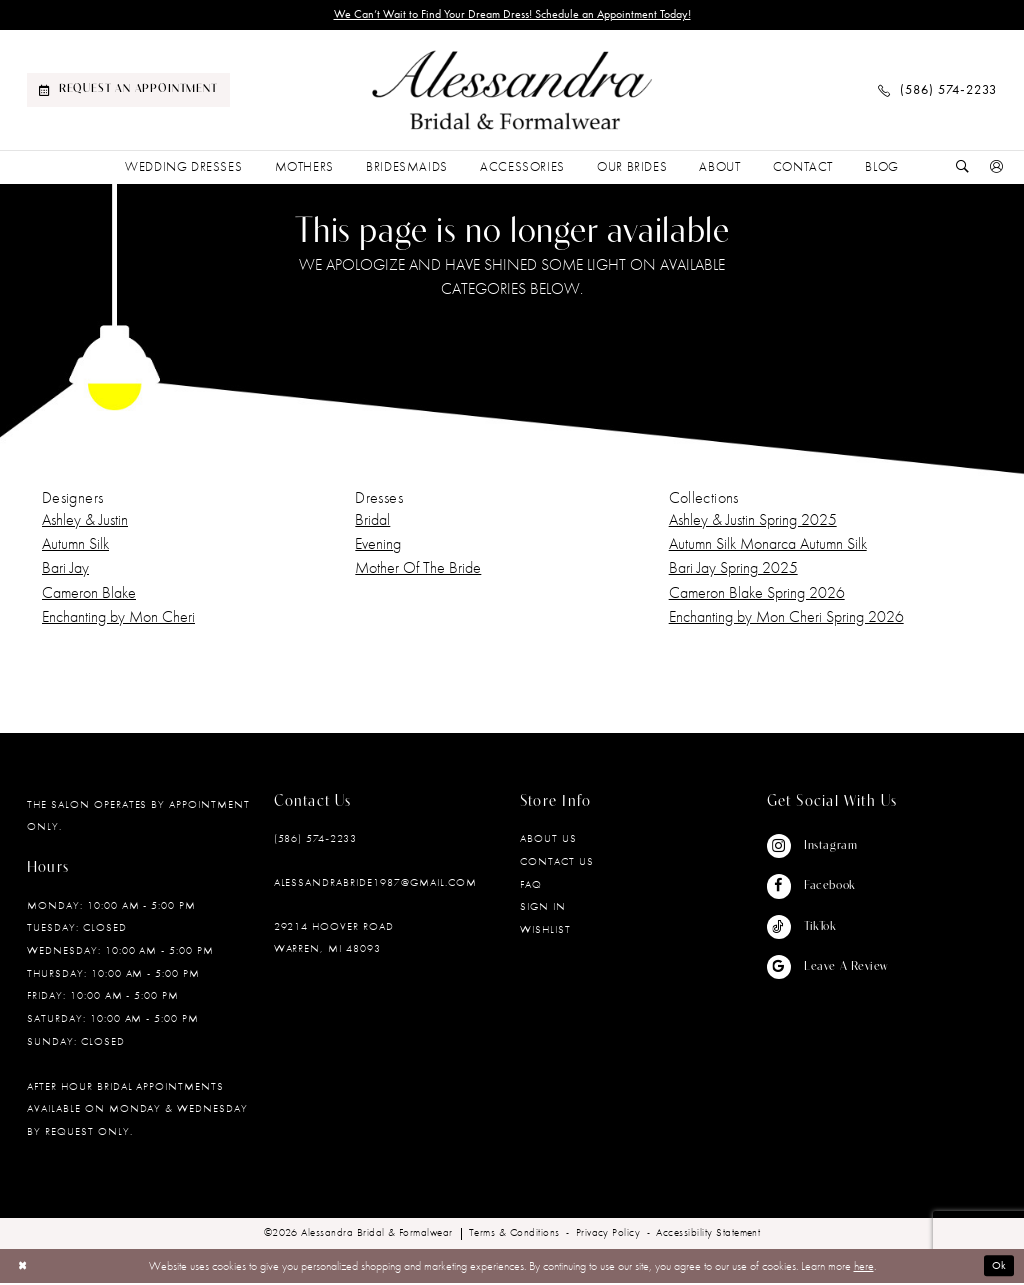  Describe the element at coordinates (827, 888) in the screenshot. I see `[Visit our Facebook - Opens in new tab]` at that location.